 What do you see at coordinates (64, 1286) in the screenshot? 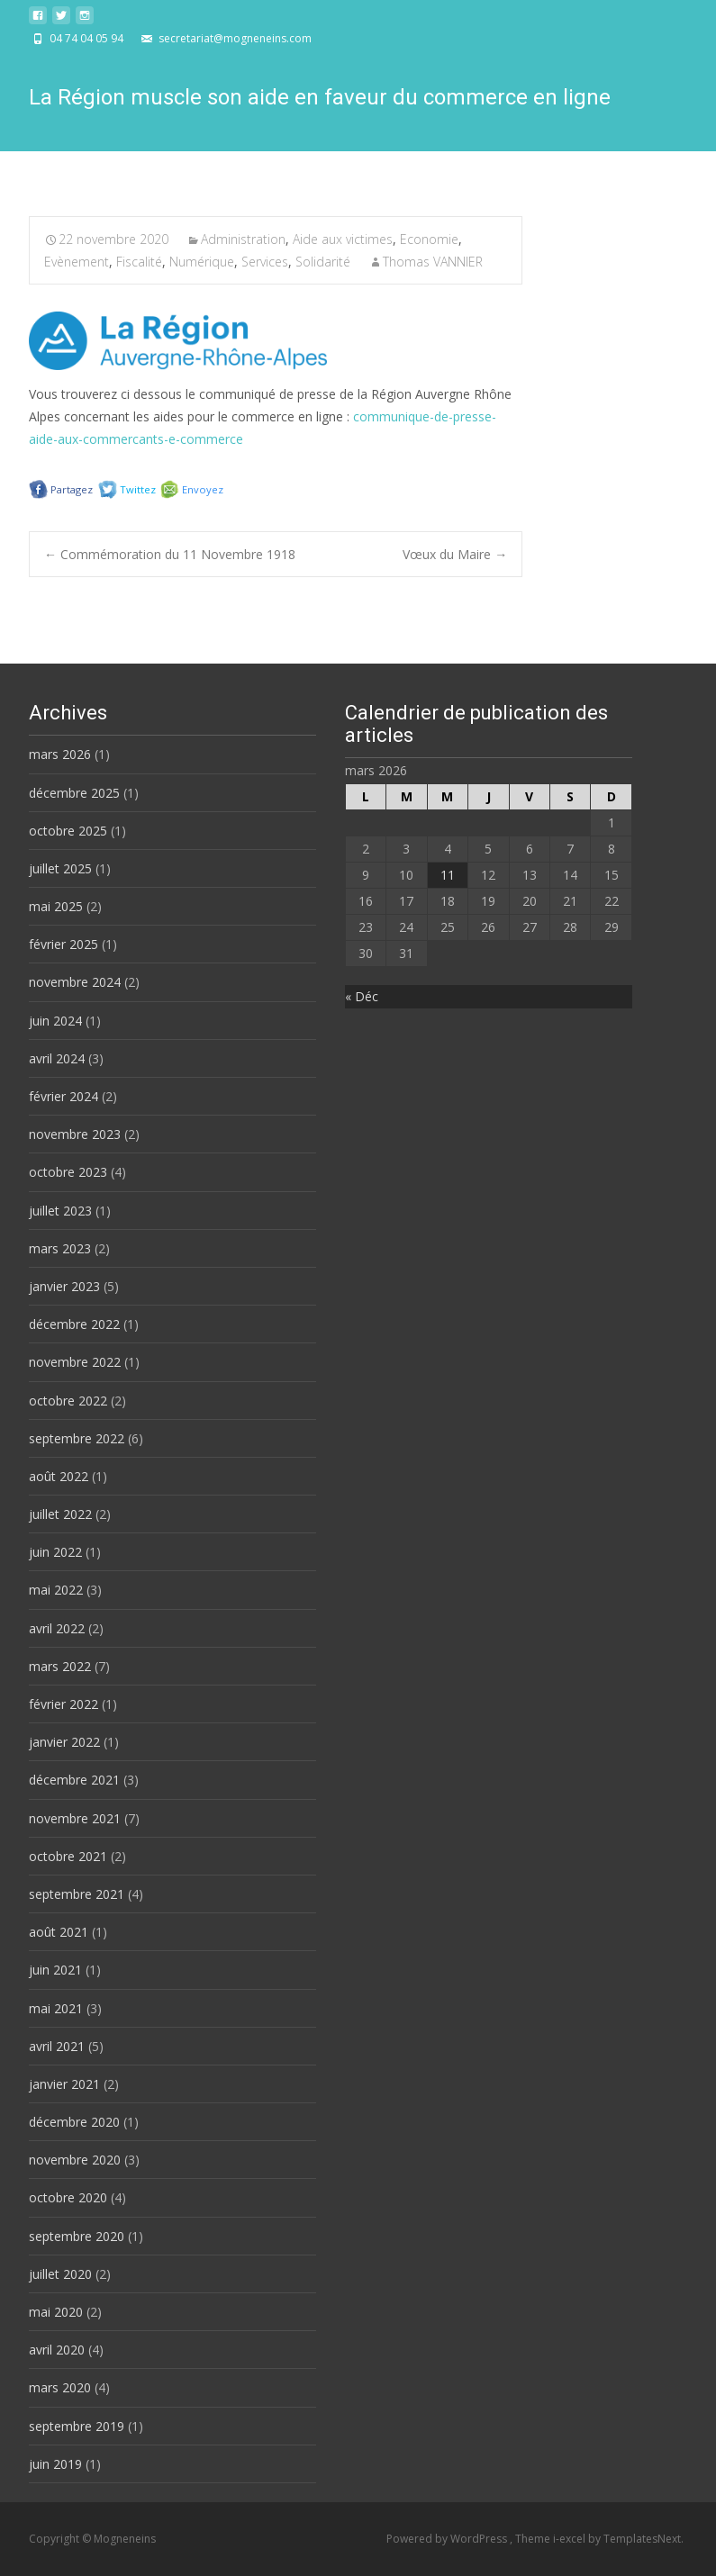
I see `janvier 2023` at bounding box center [64, 1286].